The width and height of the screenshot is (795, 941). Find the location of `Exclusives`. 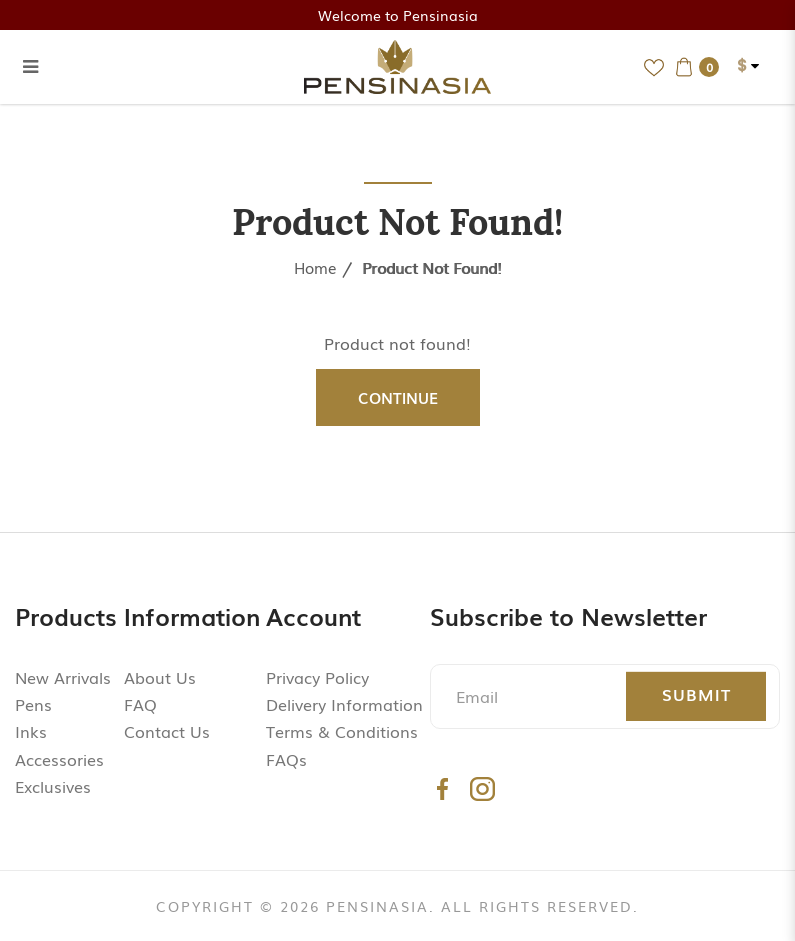

Exclusives is located at coordinates (53, 786).